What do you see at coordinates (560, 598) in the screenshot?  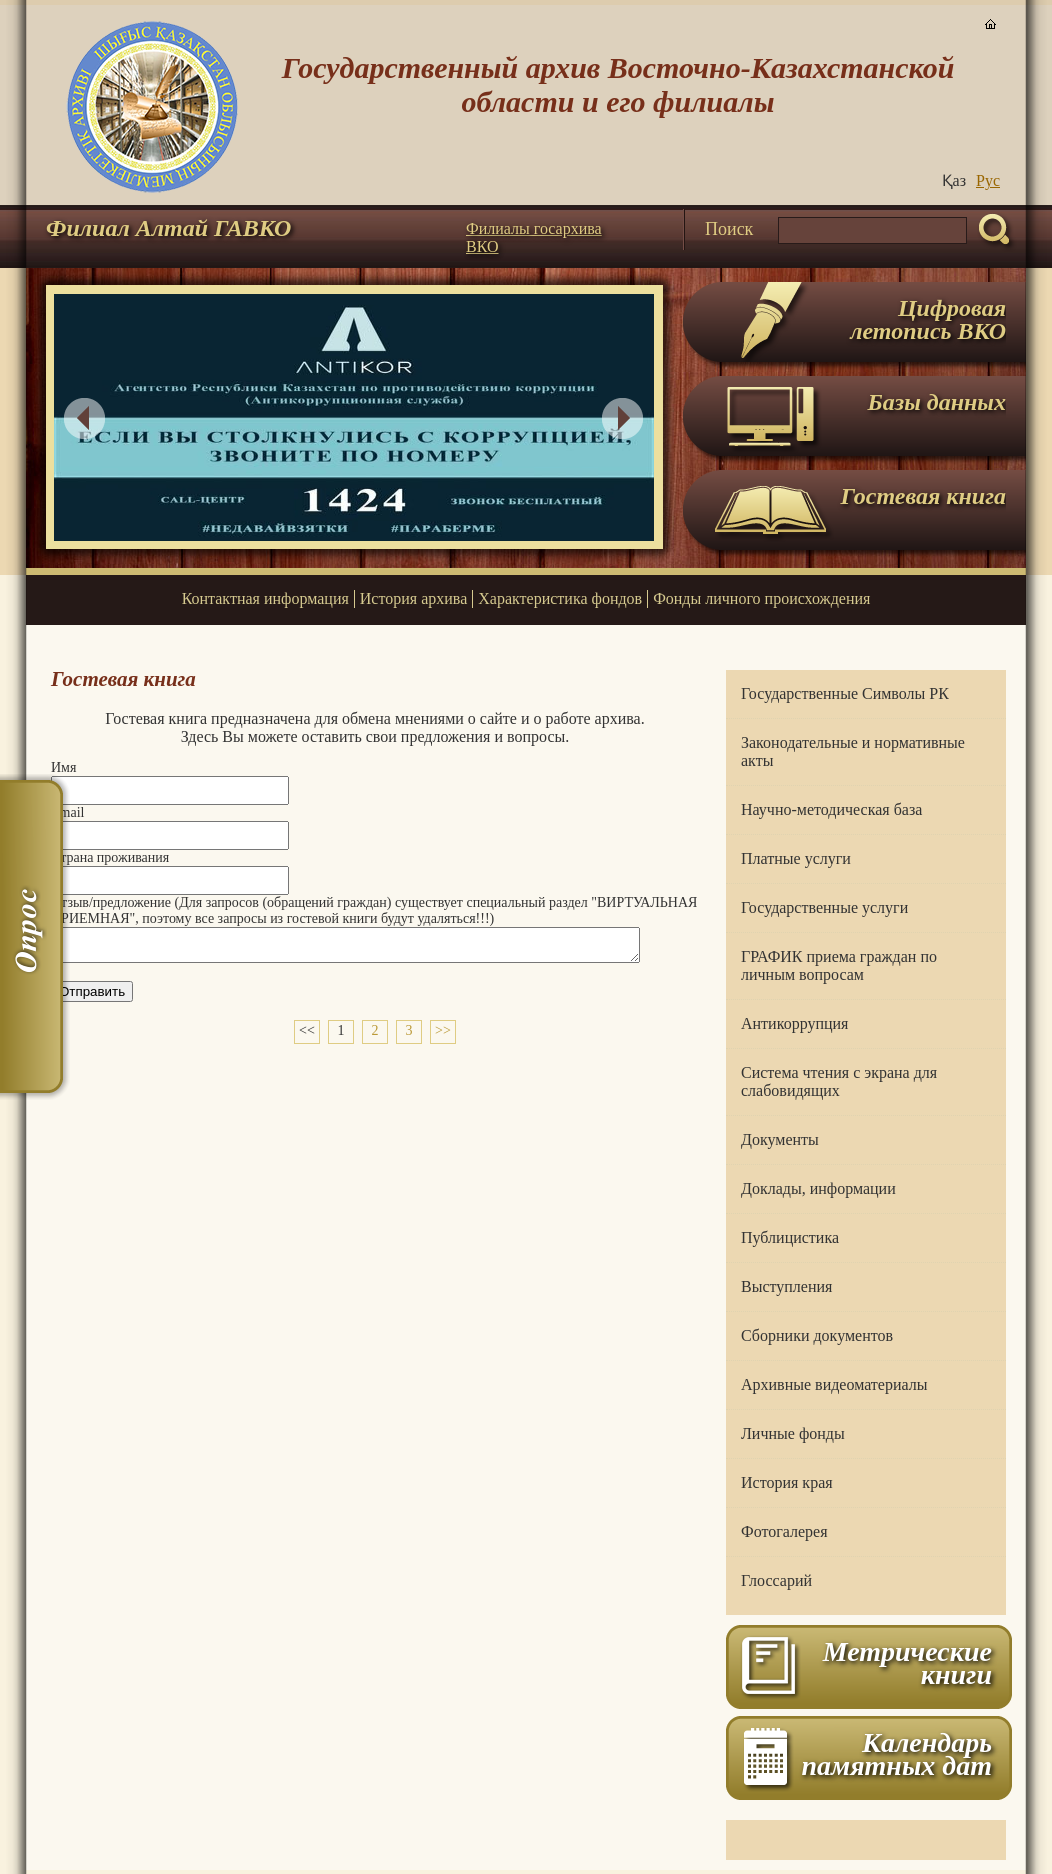 I see `Характеристика фондов` at bounding box center [560, 598].